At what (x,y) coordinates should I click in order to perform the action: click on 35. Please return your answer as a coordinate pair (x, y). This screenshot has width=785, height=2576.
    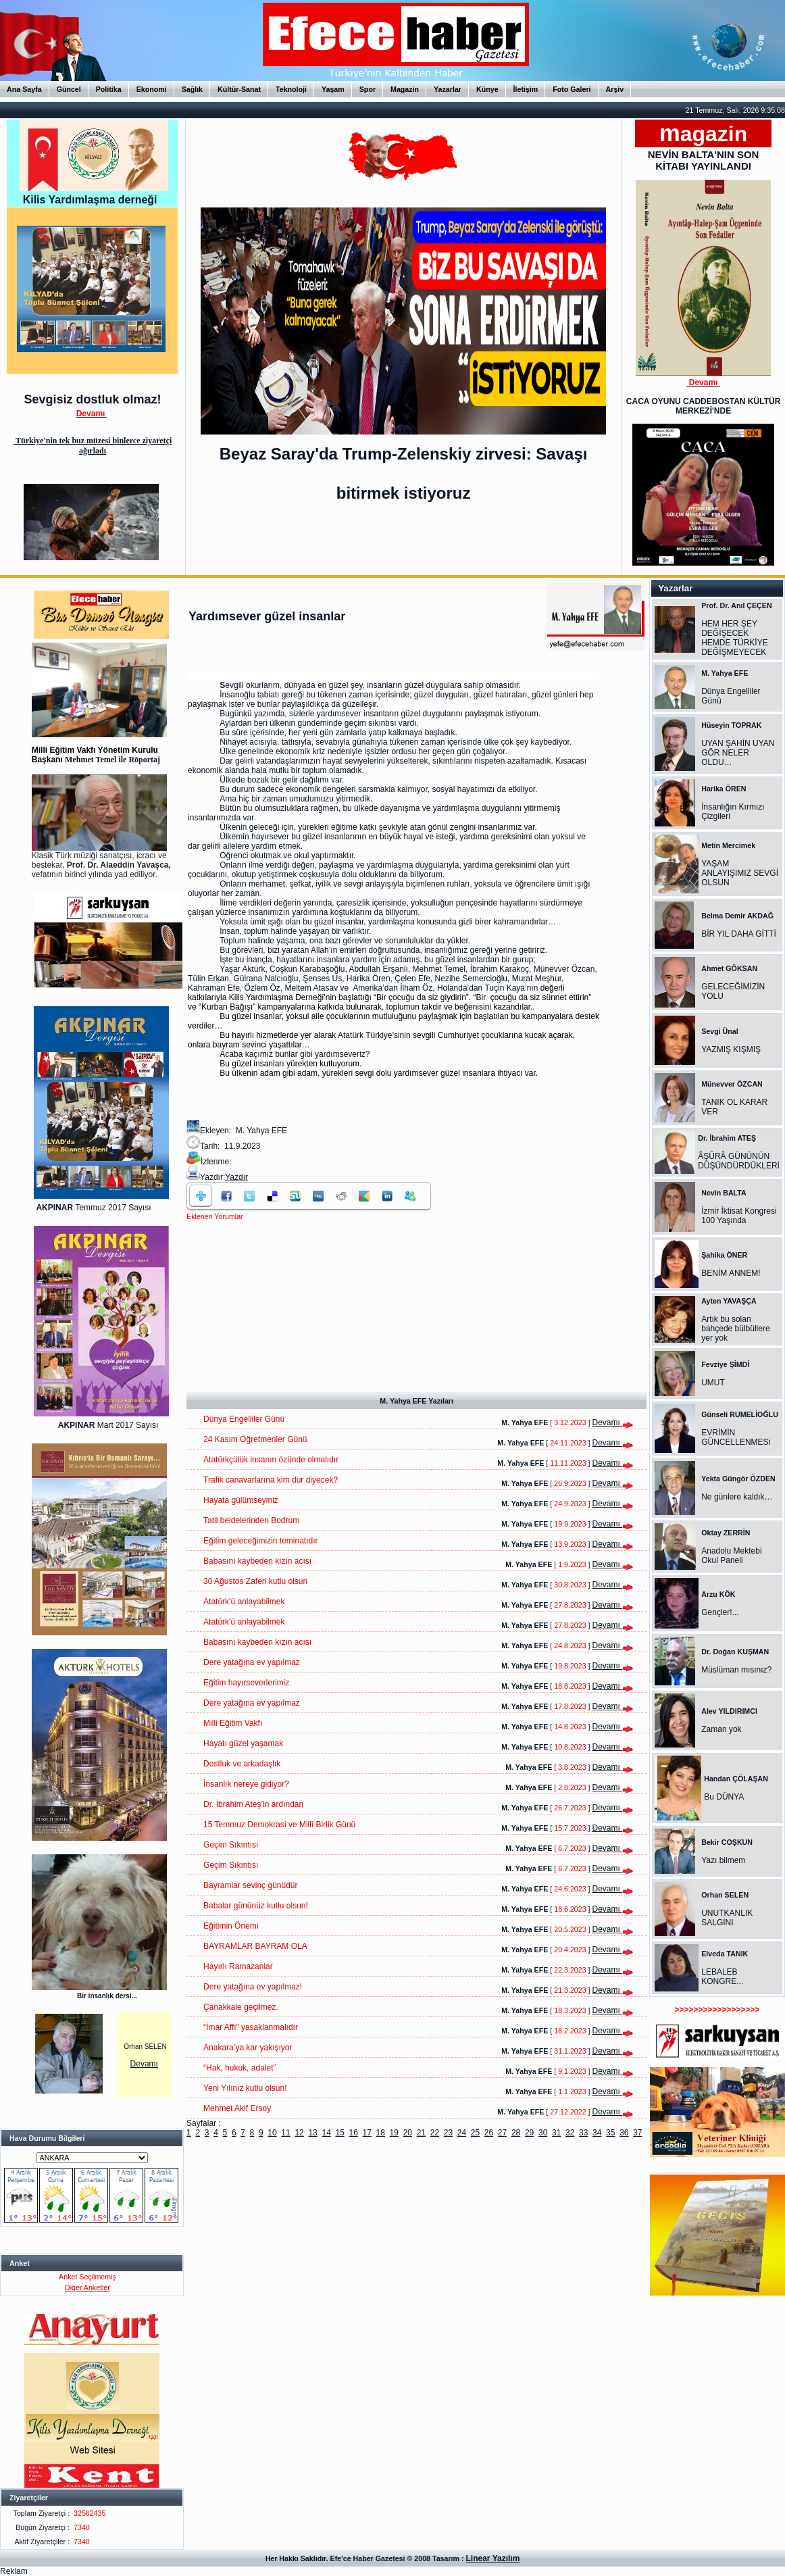
    Looking at the image, I should click on (610, 2132).